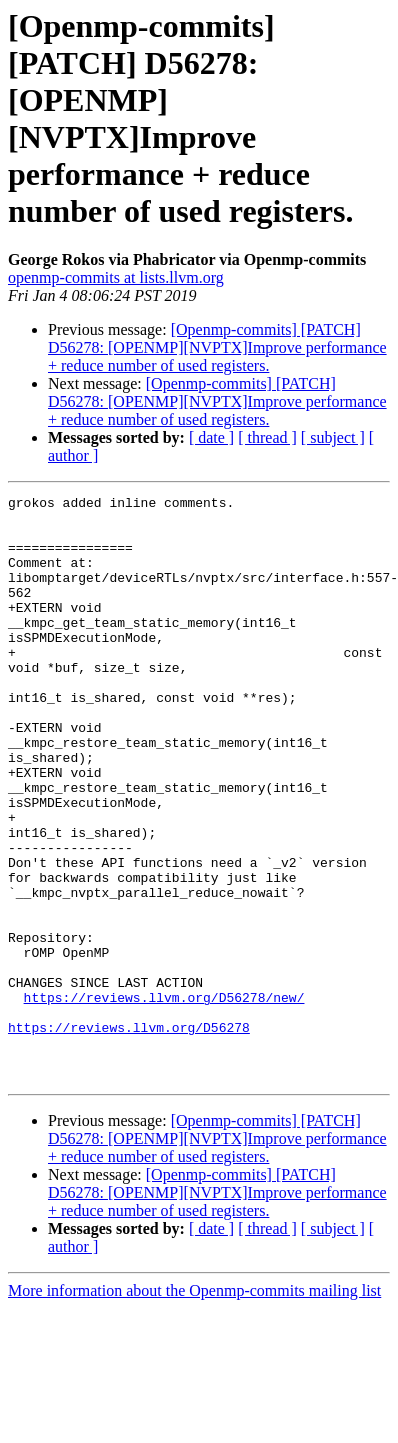 The width and height of the screenshot is (398, 1443). What do you see at coordinates (194, 1407) in the screenshot?
I see `More information about the Openmp-commits mailing list` at bounding box center [194, 1407].